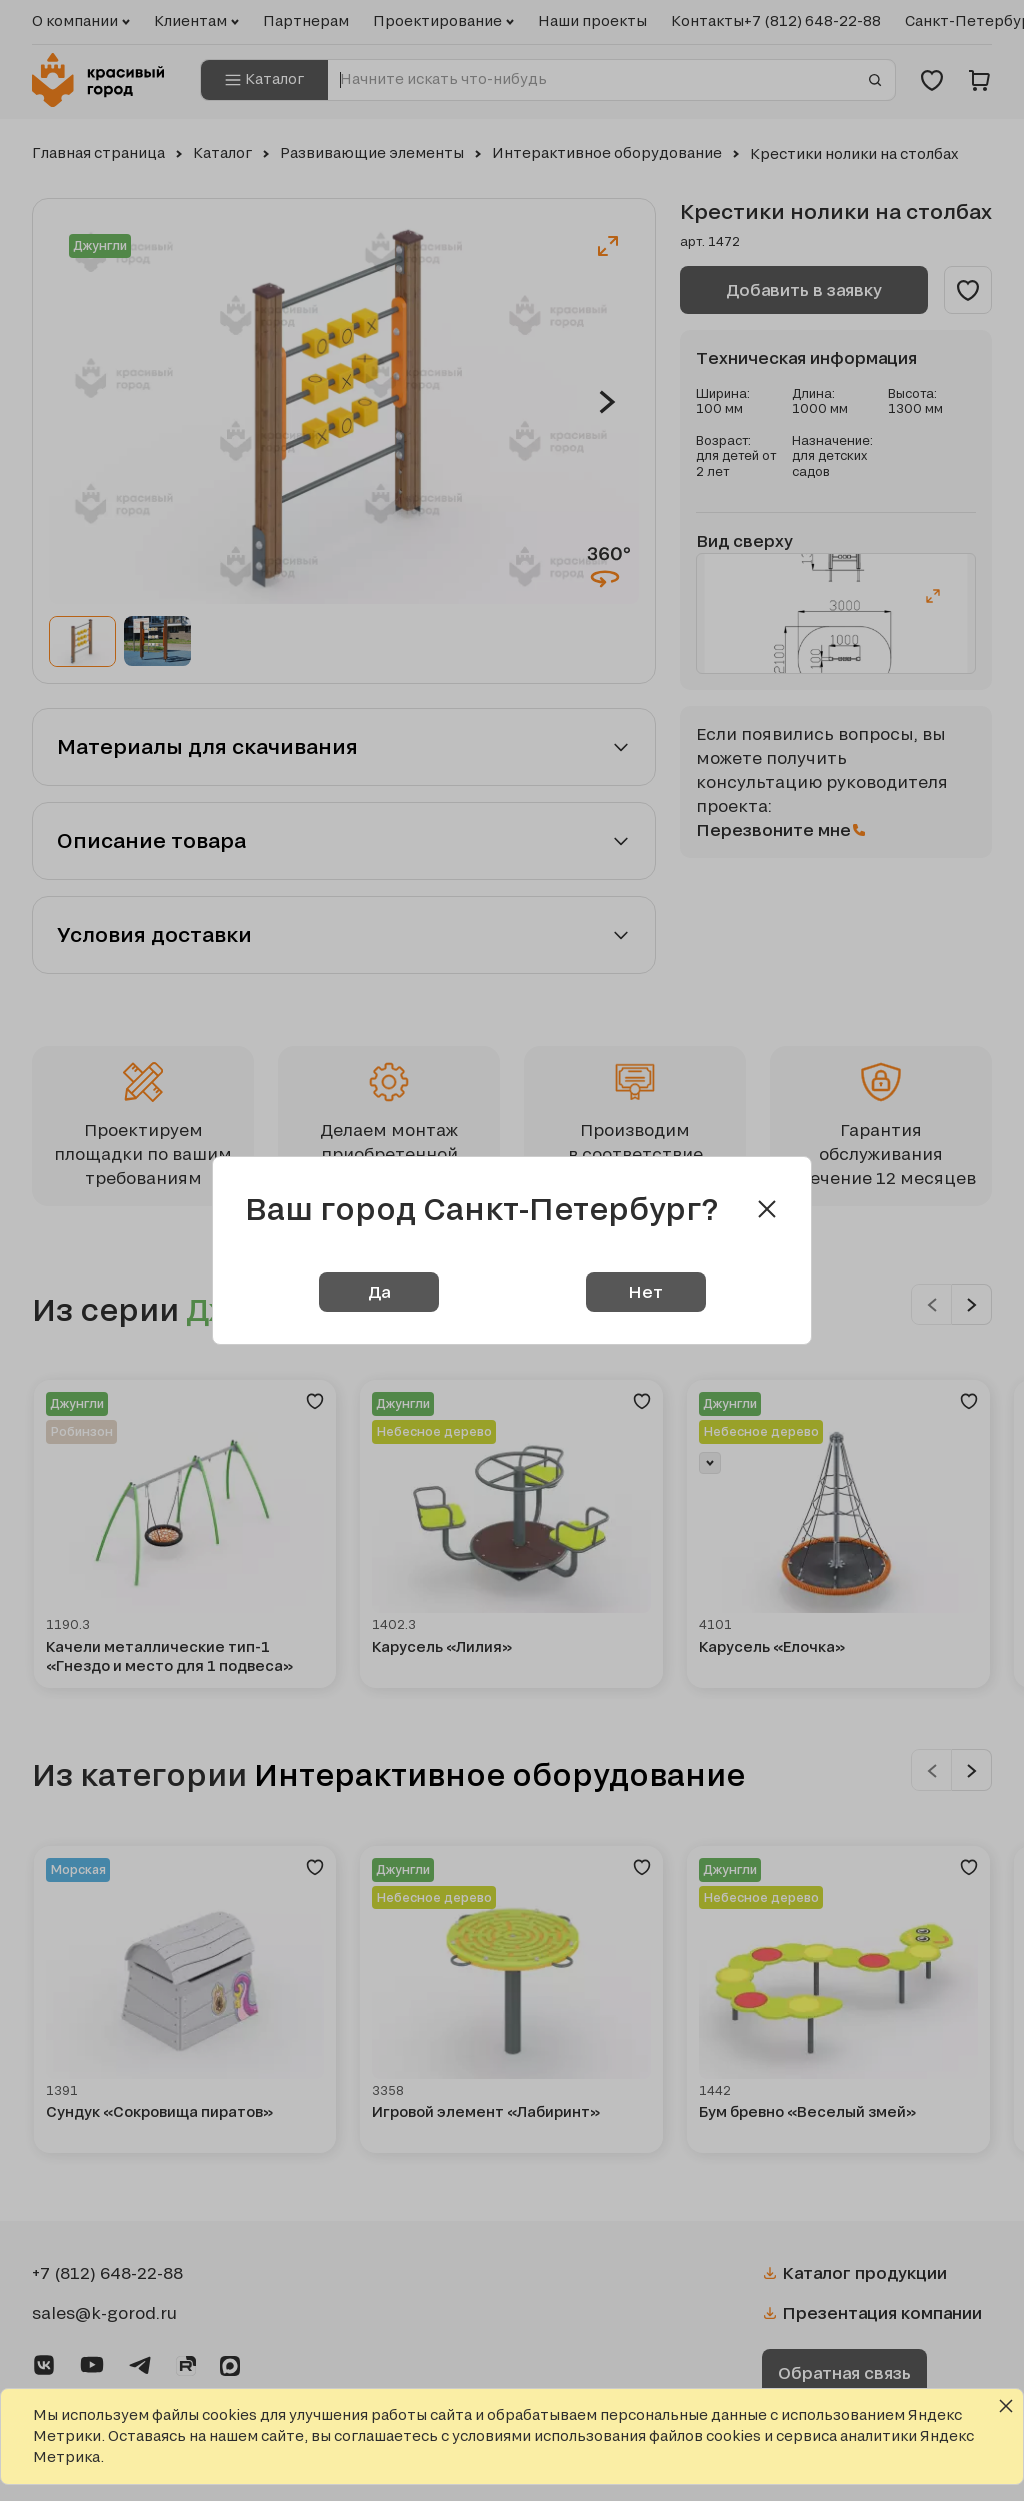  I want to click on [Close modal], so click(767, 1209).